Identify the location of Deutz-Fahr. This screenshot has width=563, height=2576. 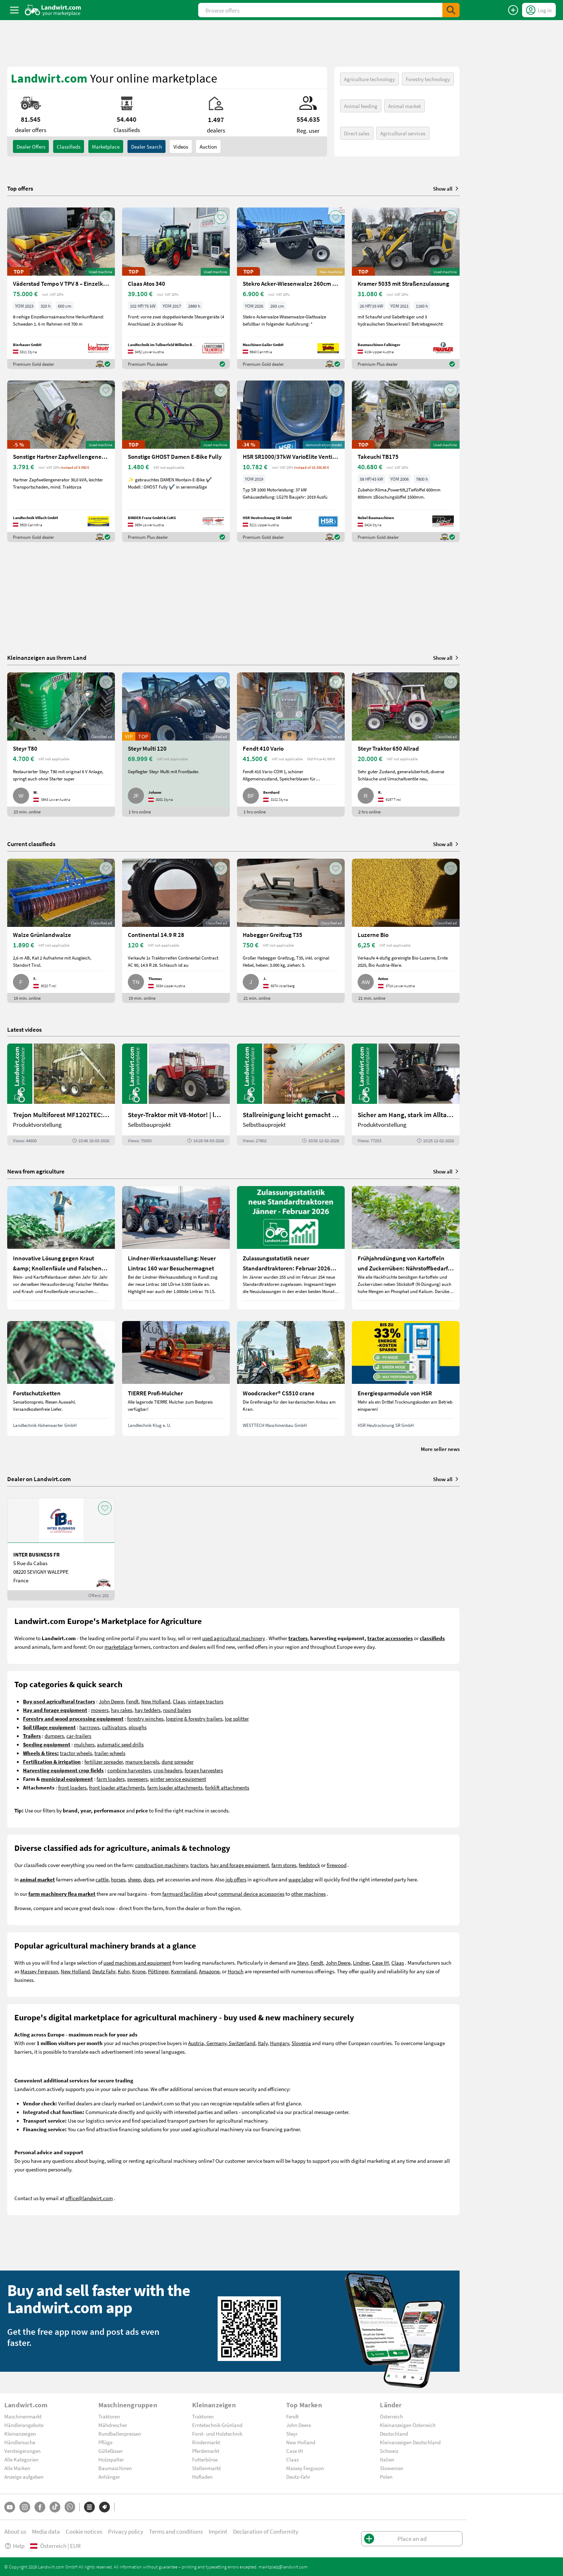
(298, 2476).